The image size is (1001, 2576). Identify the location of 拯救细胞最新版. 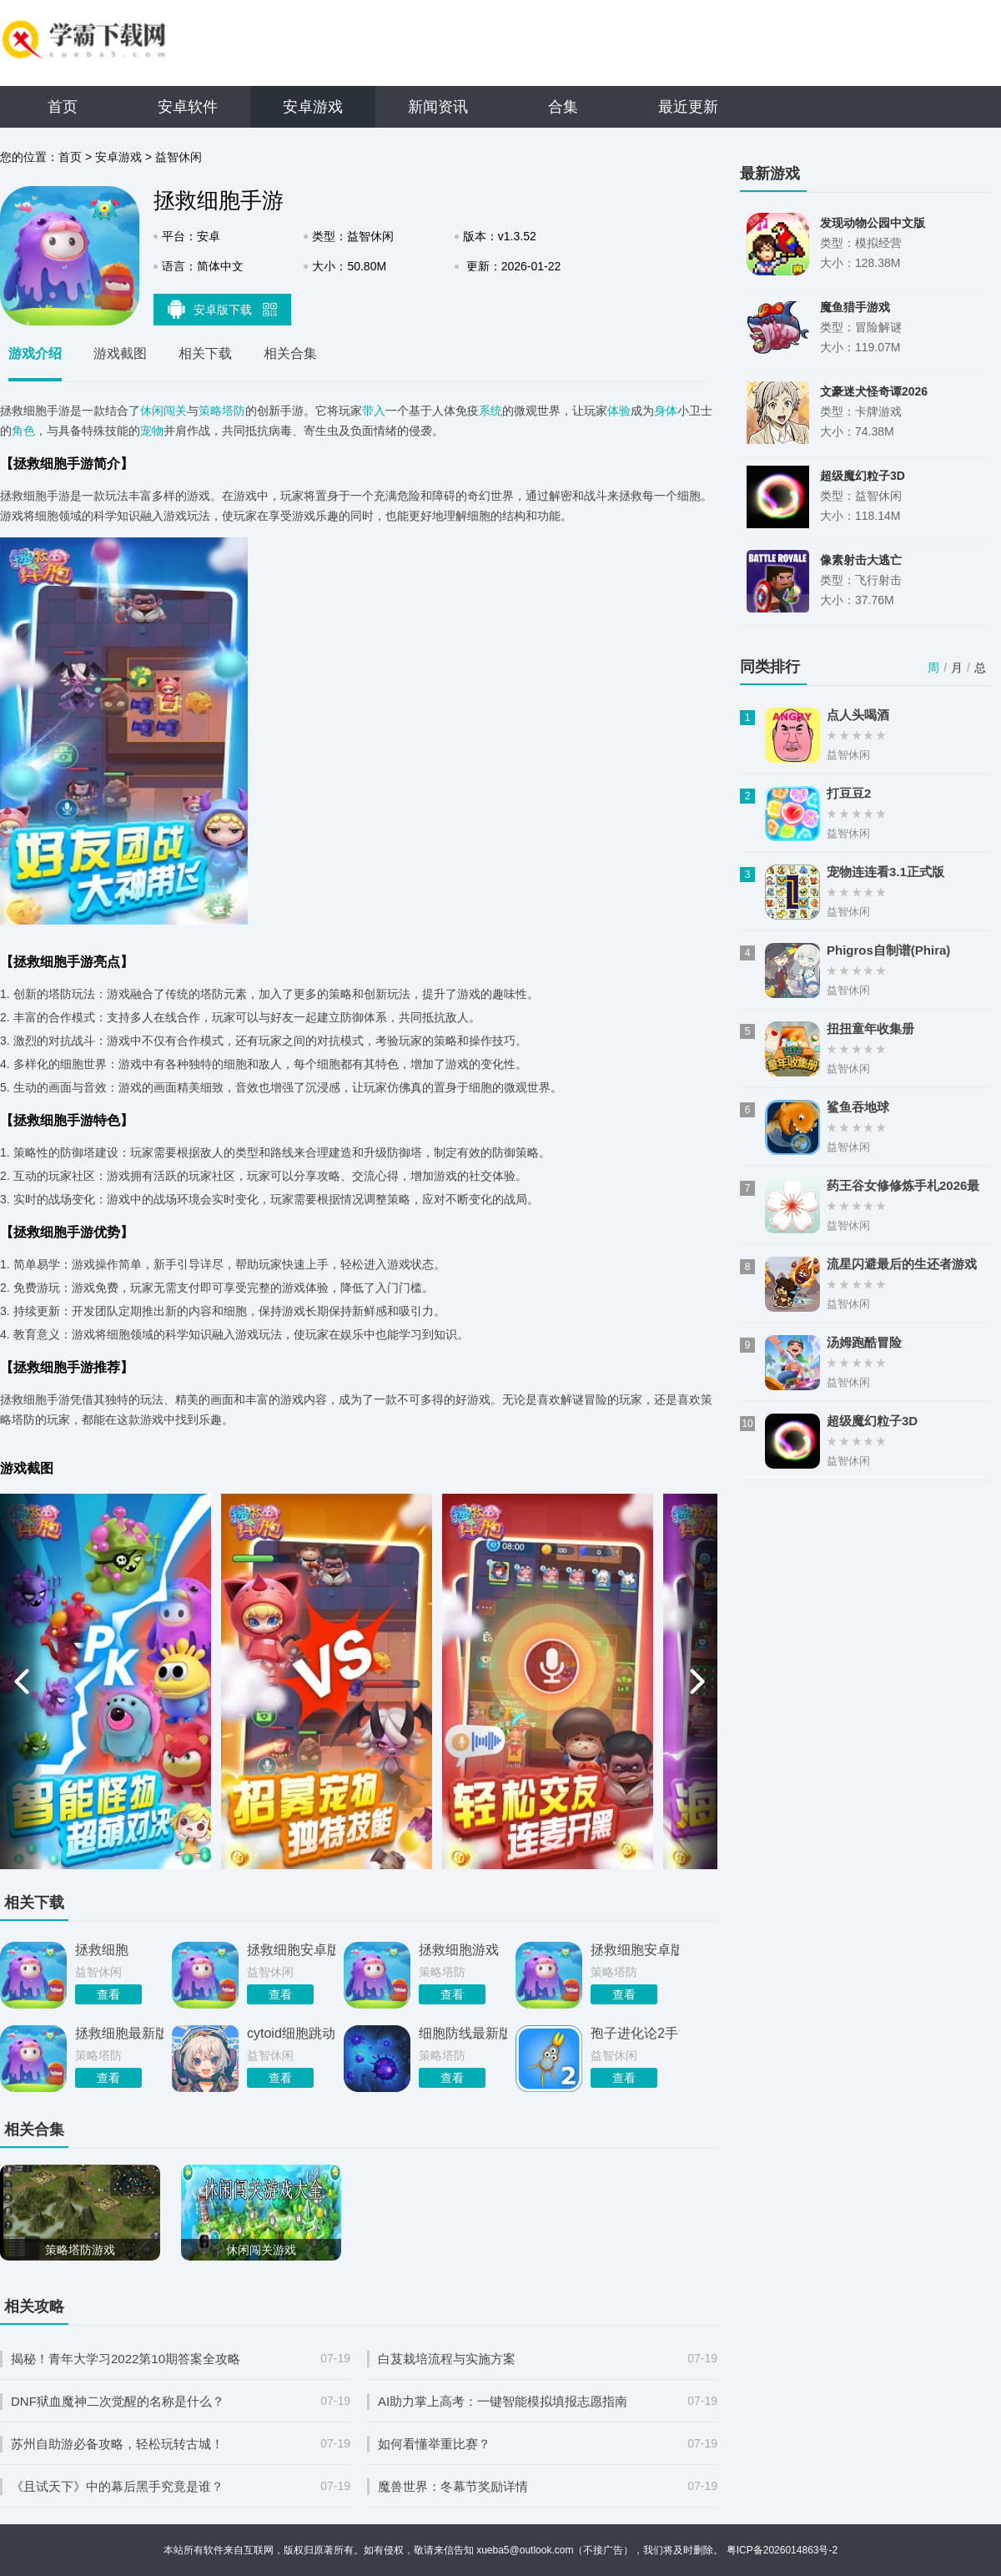
(119, 2033).